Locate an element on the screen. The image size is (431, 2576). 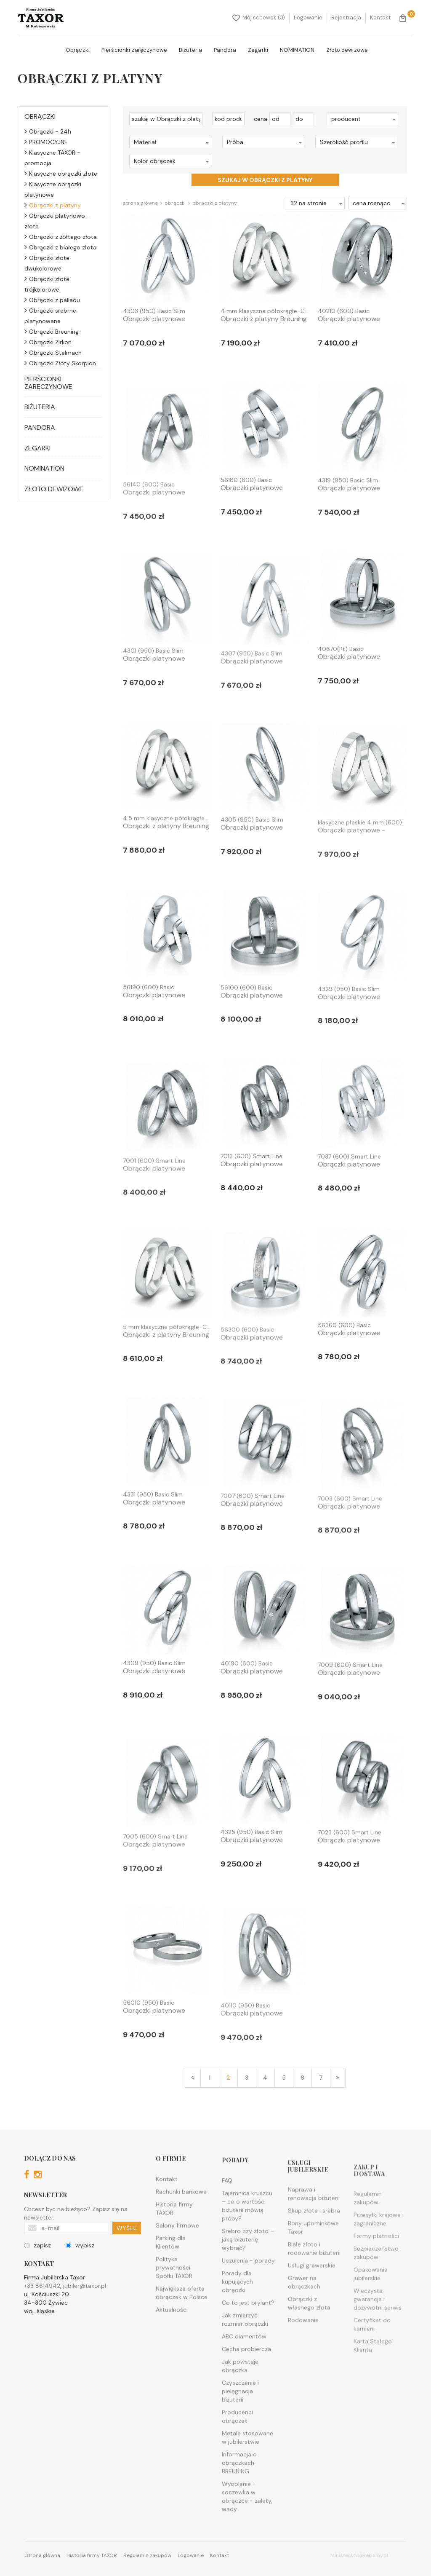
Uczulenia - porady is located at coordinates (248, 2299).